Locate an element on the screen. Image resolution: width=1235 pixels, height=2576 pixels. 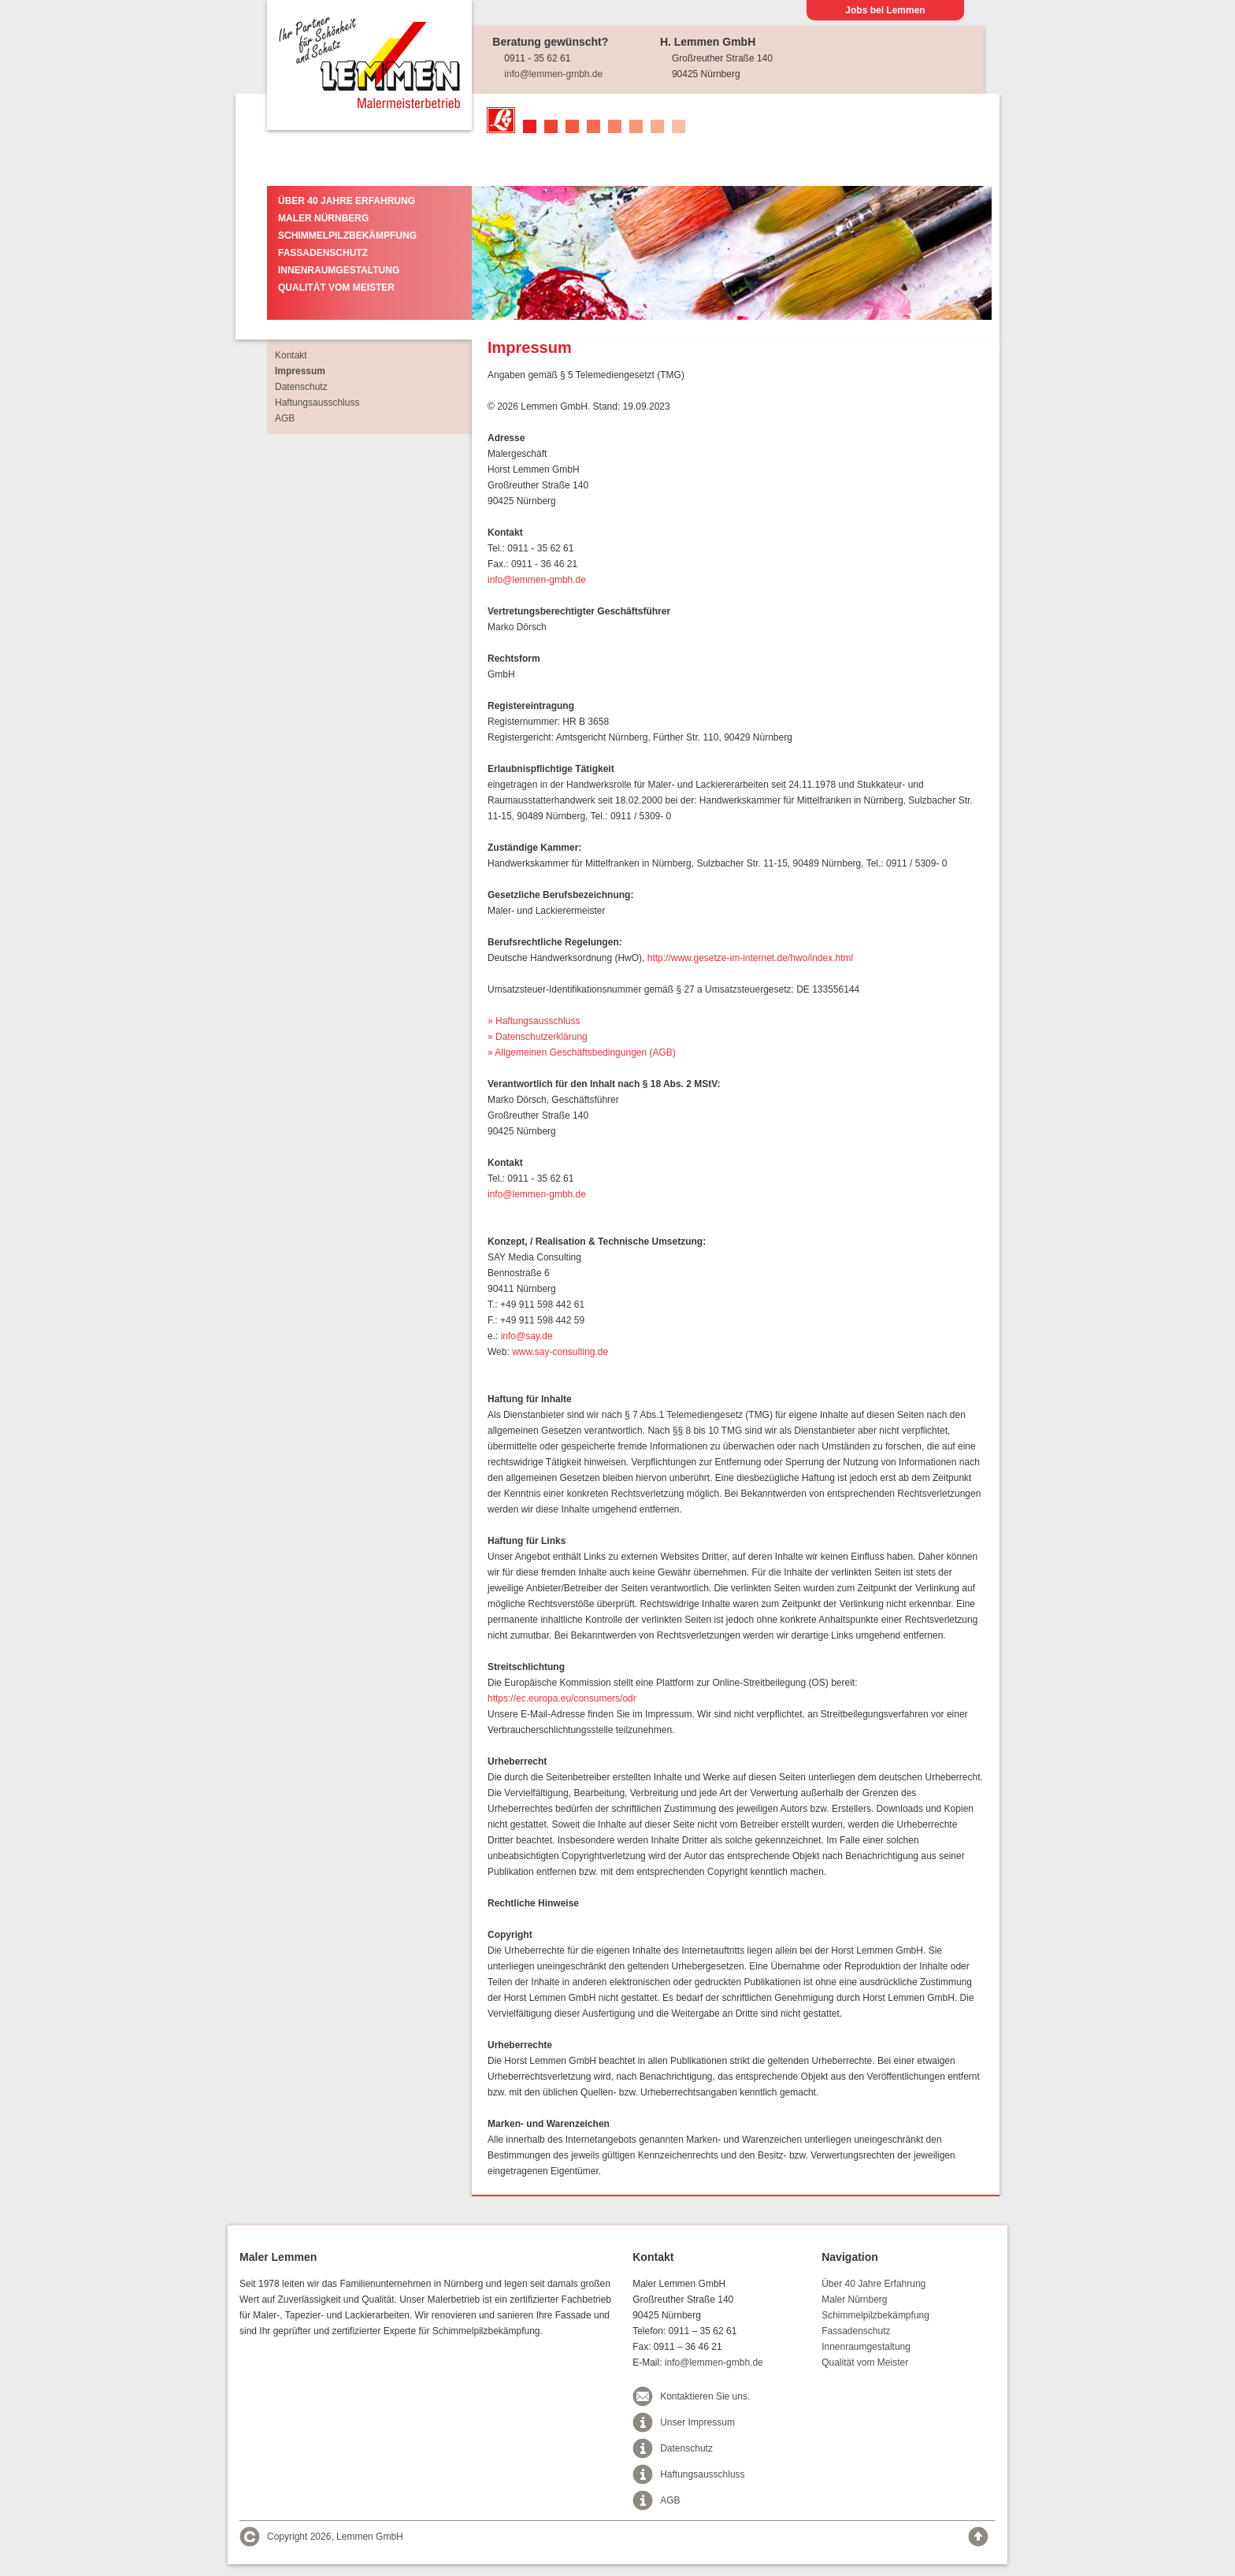
info@lemmen-gmbh.de is located at coordinates (553, 74).